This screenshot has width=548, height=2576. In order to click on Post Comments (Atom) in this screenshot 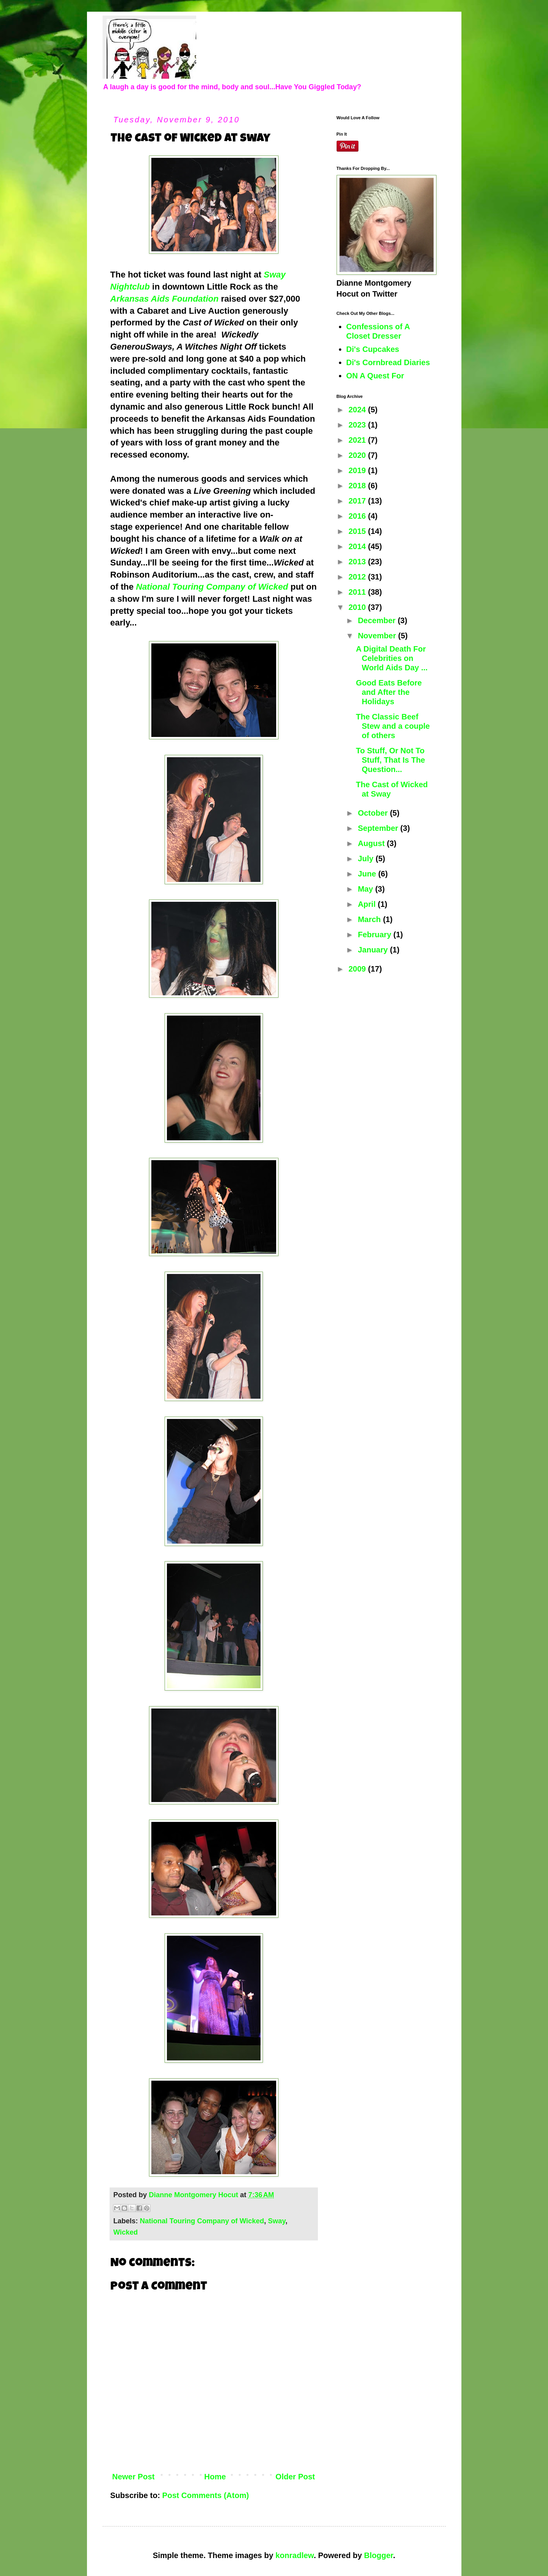, I will do `click(205, 2495)`.